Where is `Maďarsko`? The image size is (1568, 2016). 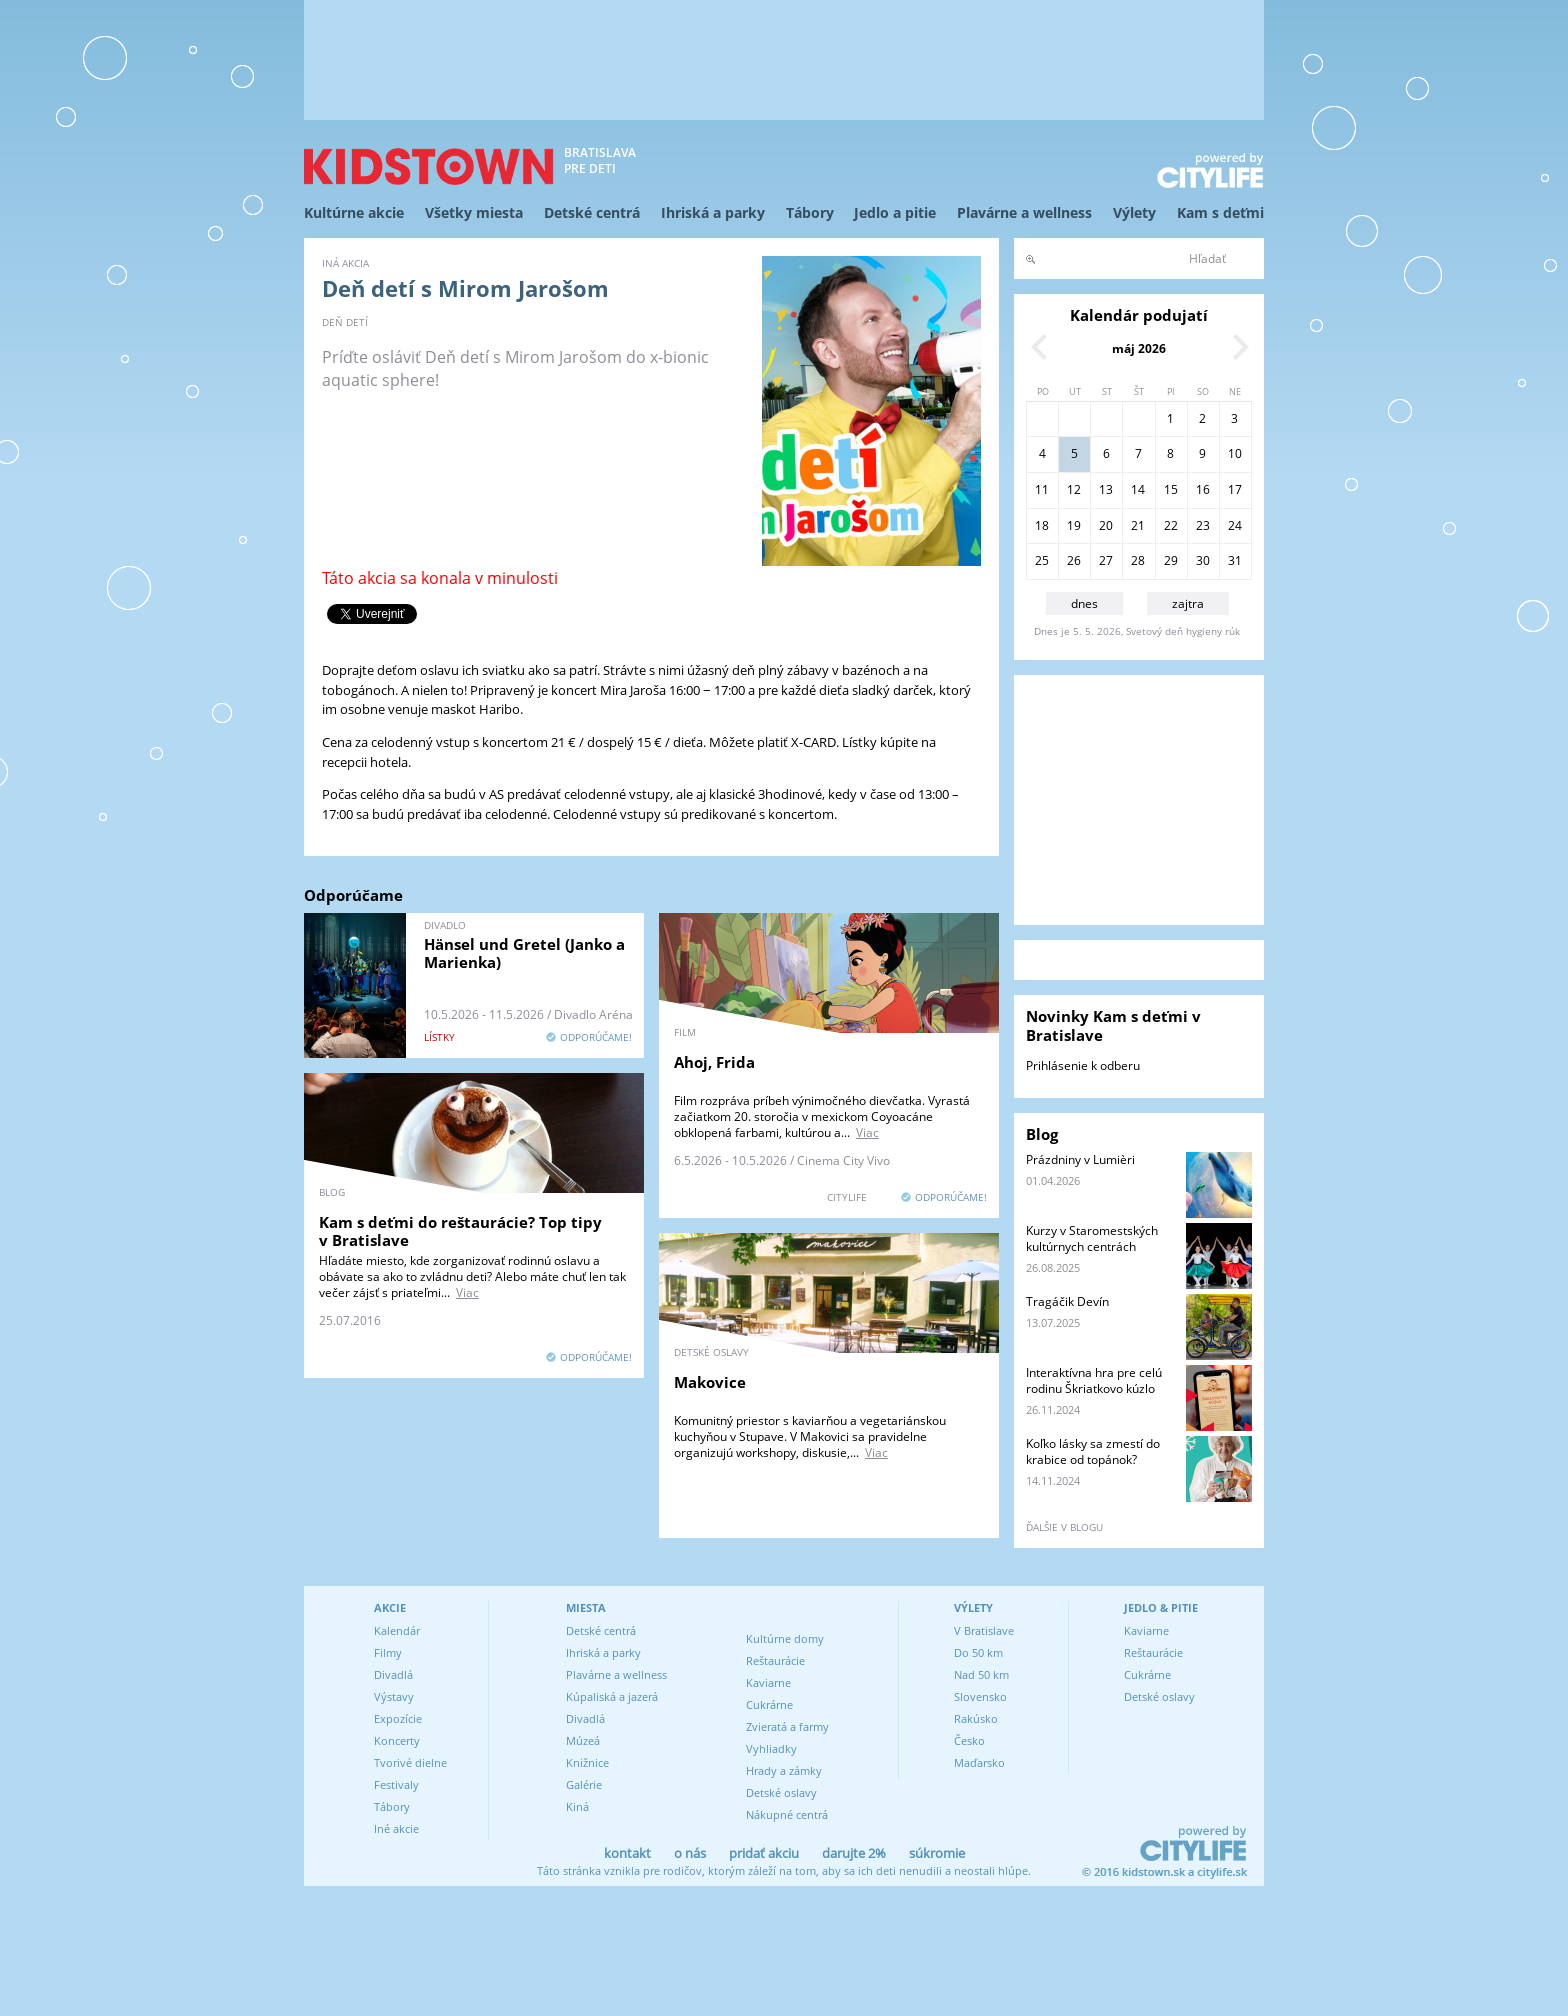 Maďarsko is located at coordinates (979, 1762).